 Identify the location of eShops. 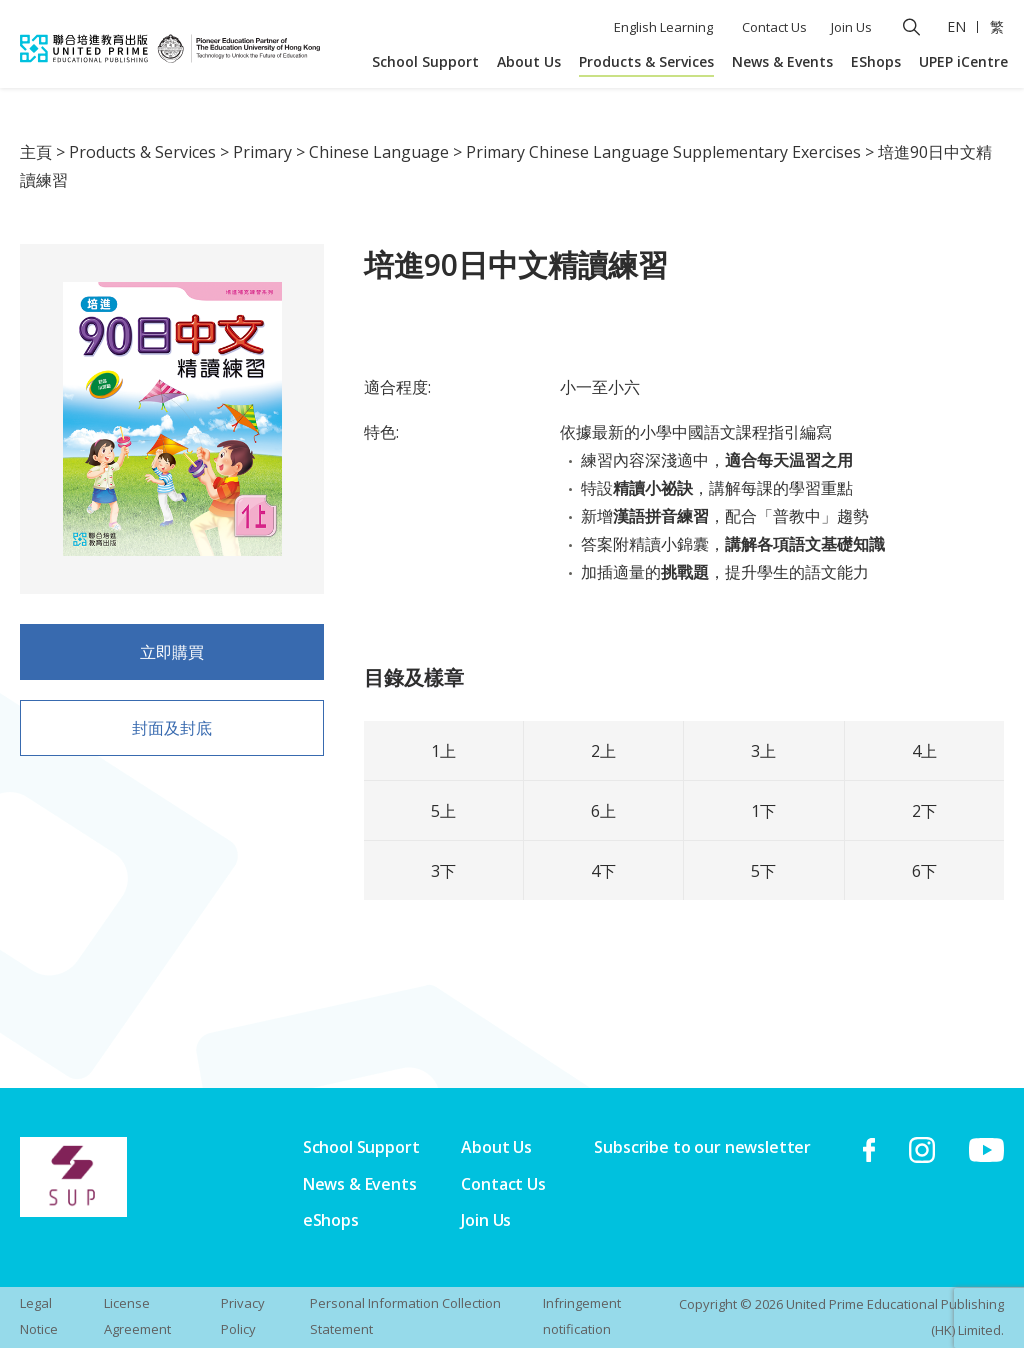
(331, 1220).